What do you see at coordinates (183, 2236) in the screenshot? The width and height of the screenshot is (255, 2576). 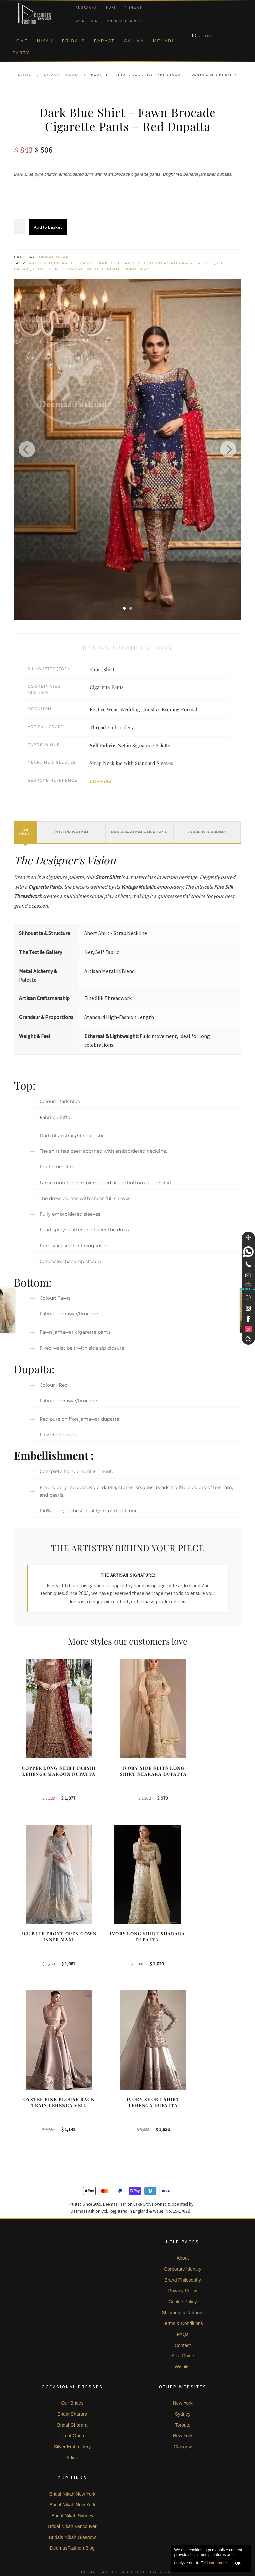 I see `About` at bounding box center [183, 2236].